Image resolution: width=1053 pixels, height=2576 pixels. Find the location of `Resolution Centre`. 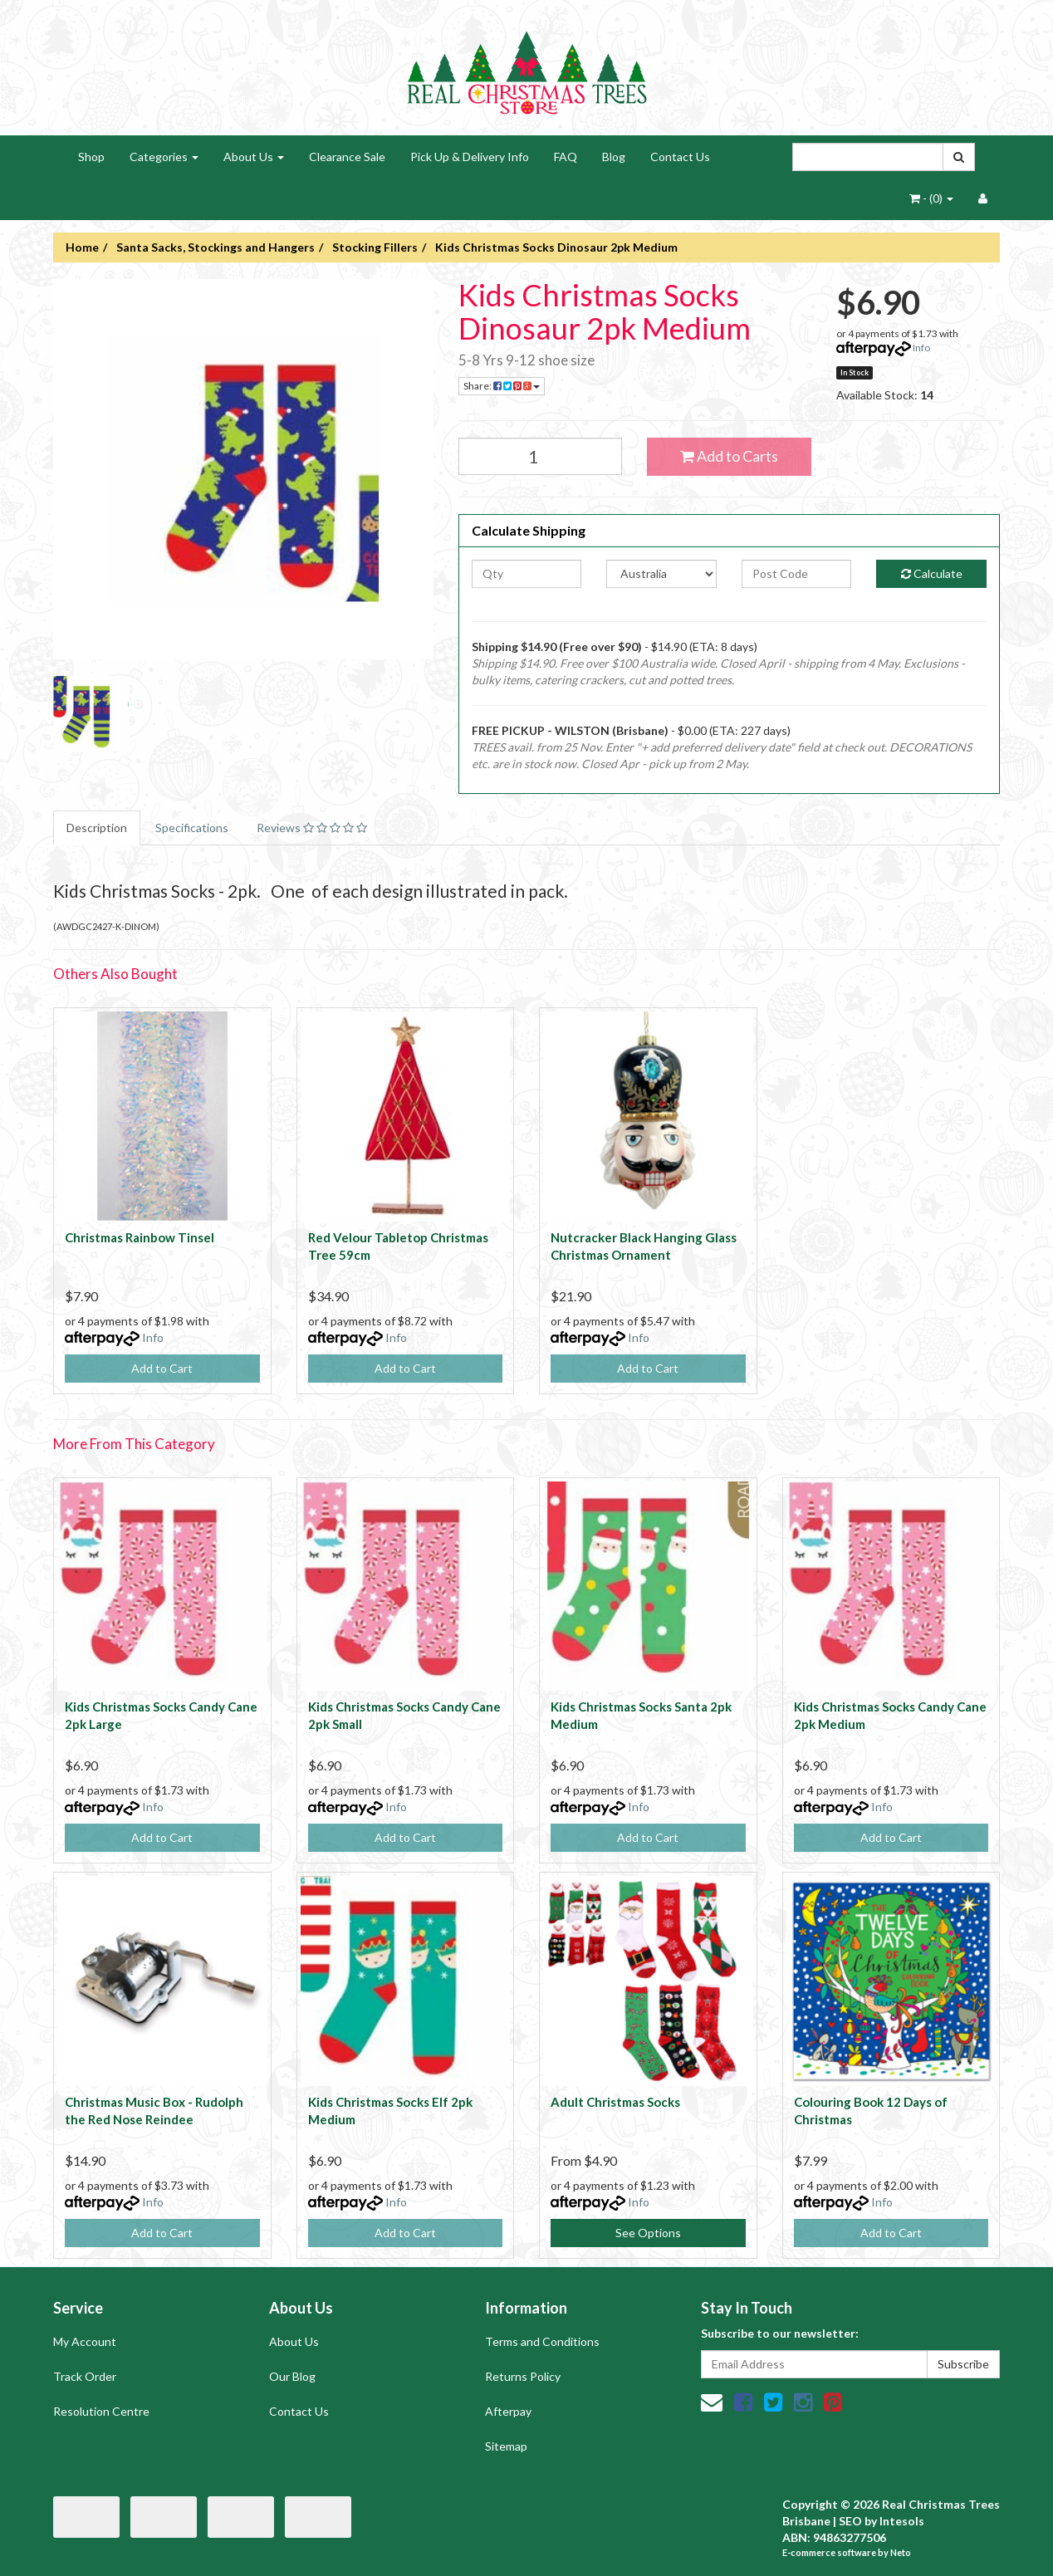

Resolution Centre is located at coordinates (101, 2411).